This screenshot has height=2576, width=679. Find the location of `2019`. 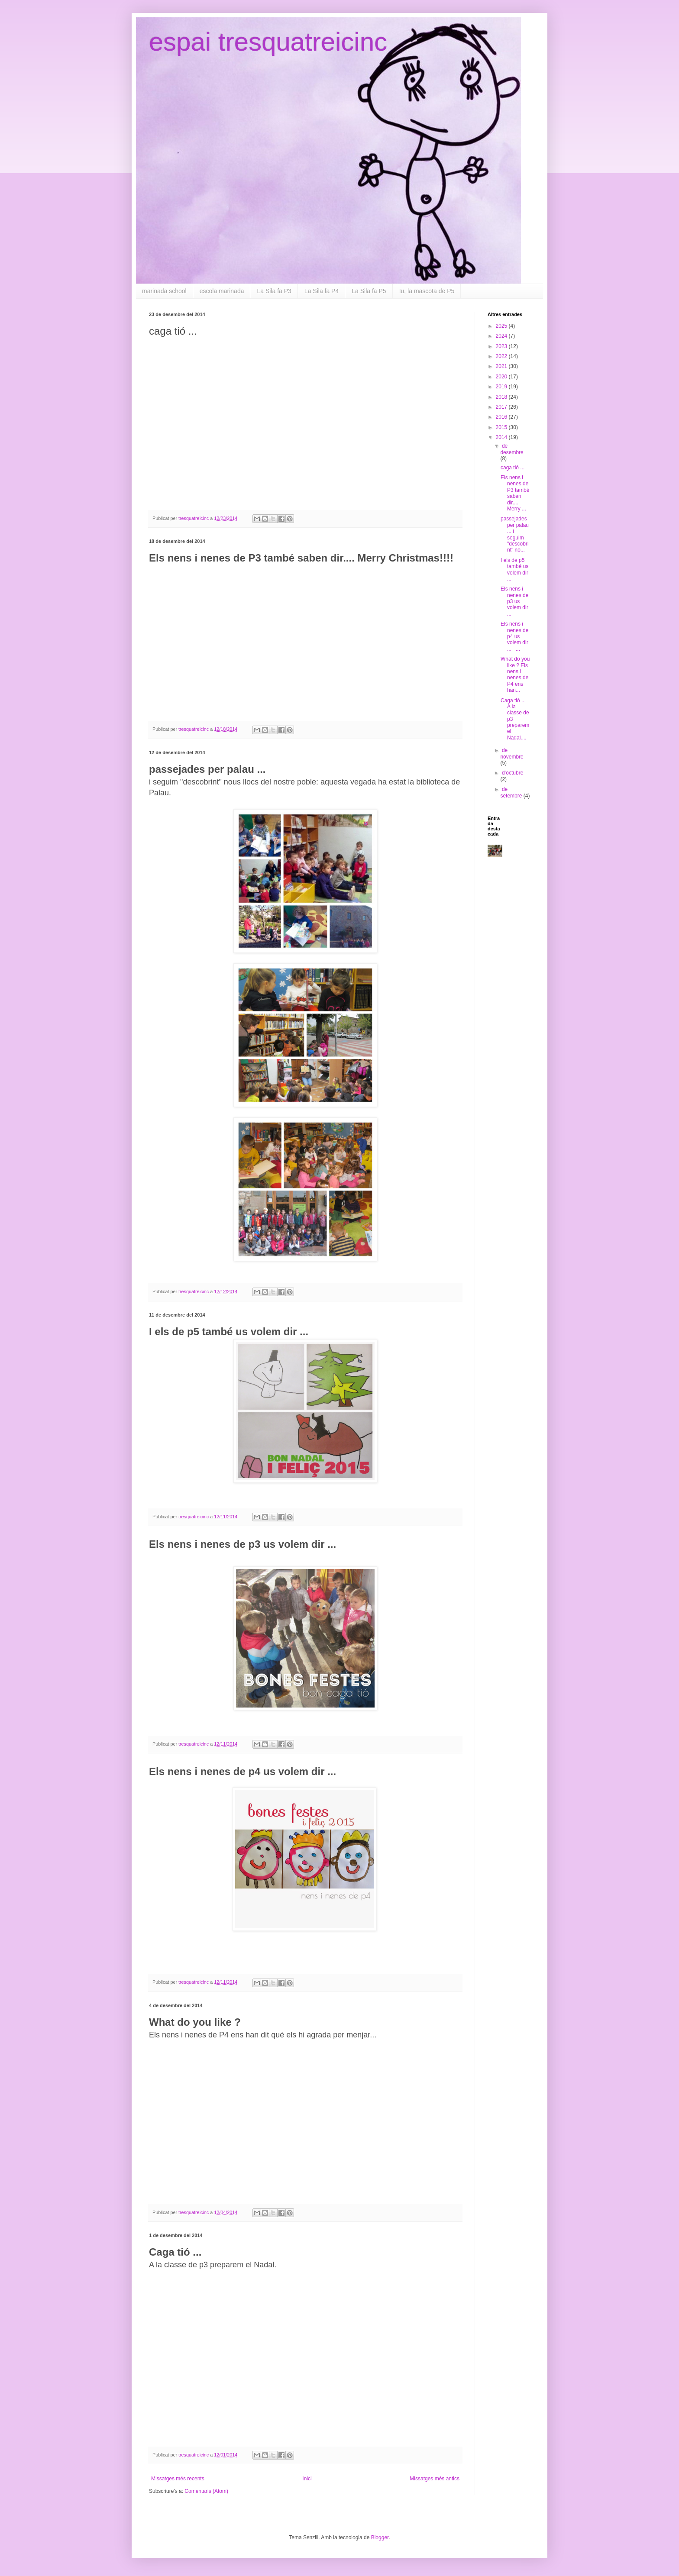

2019 is located at coordinates (502, 387).